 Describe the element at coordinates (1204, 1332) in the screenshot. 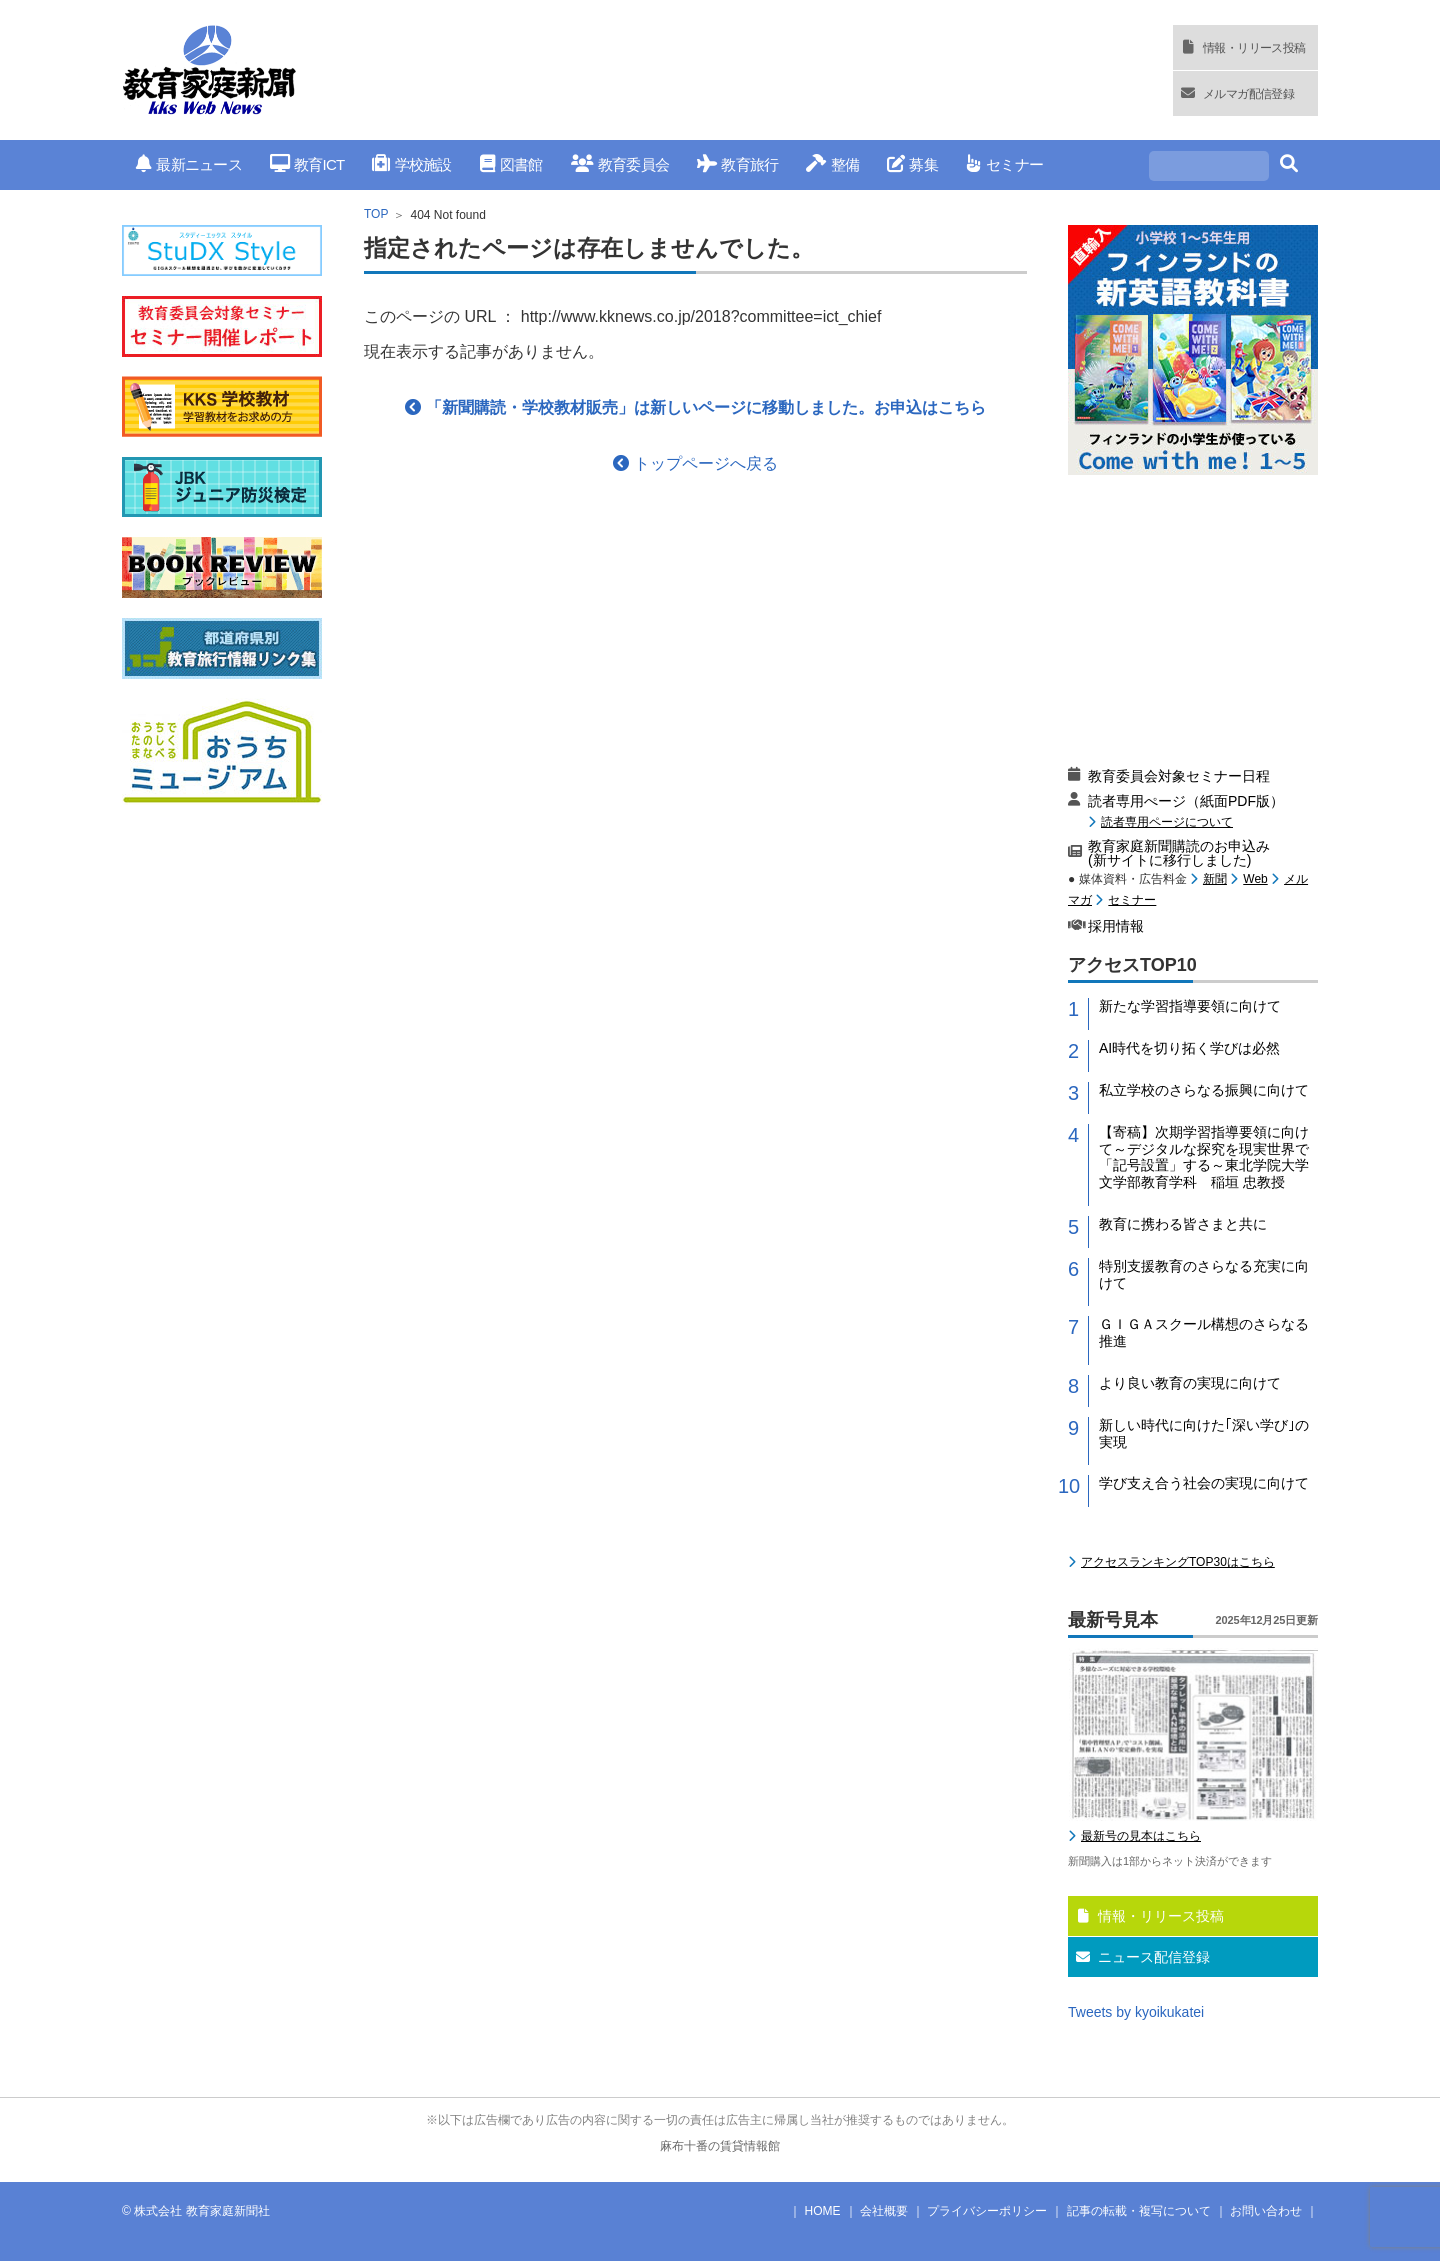

I see `ＧＩＧＡスクール構想のさらなる推進` at that location.